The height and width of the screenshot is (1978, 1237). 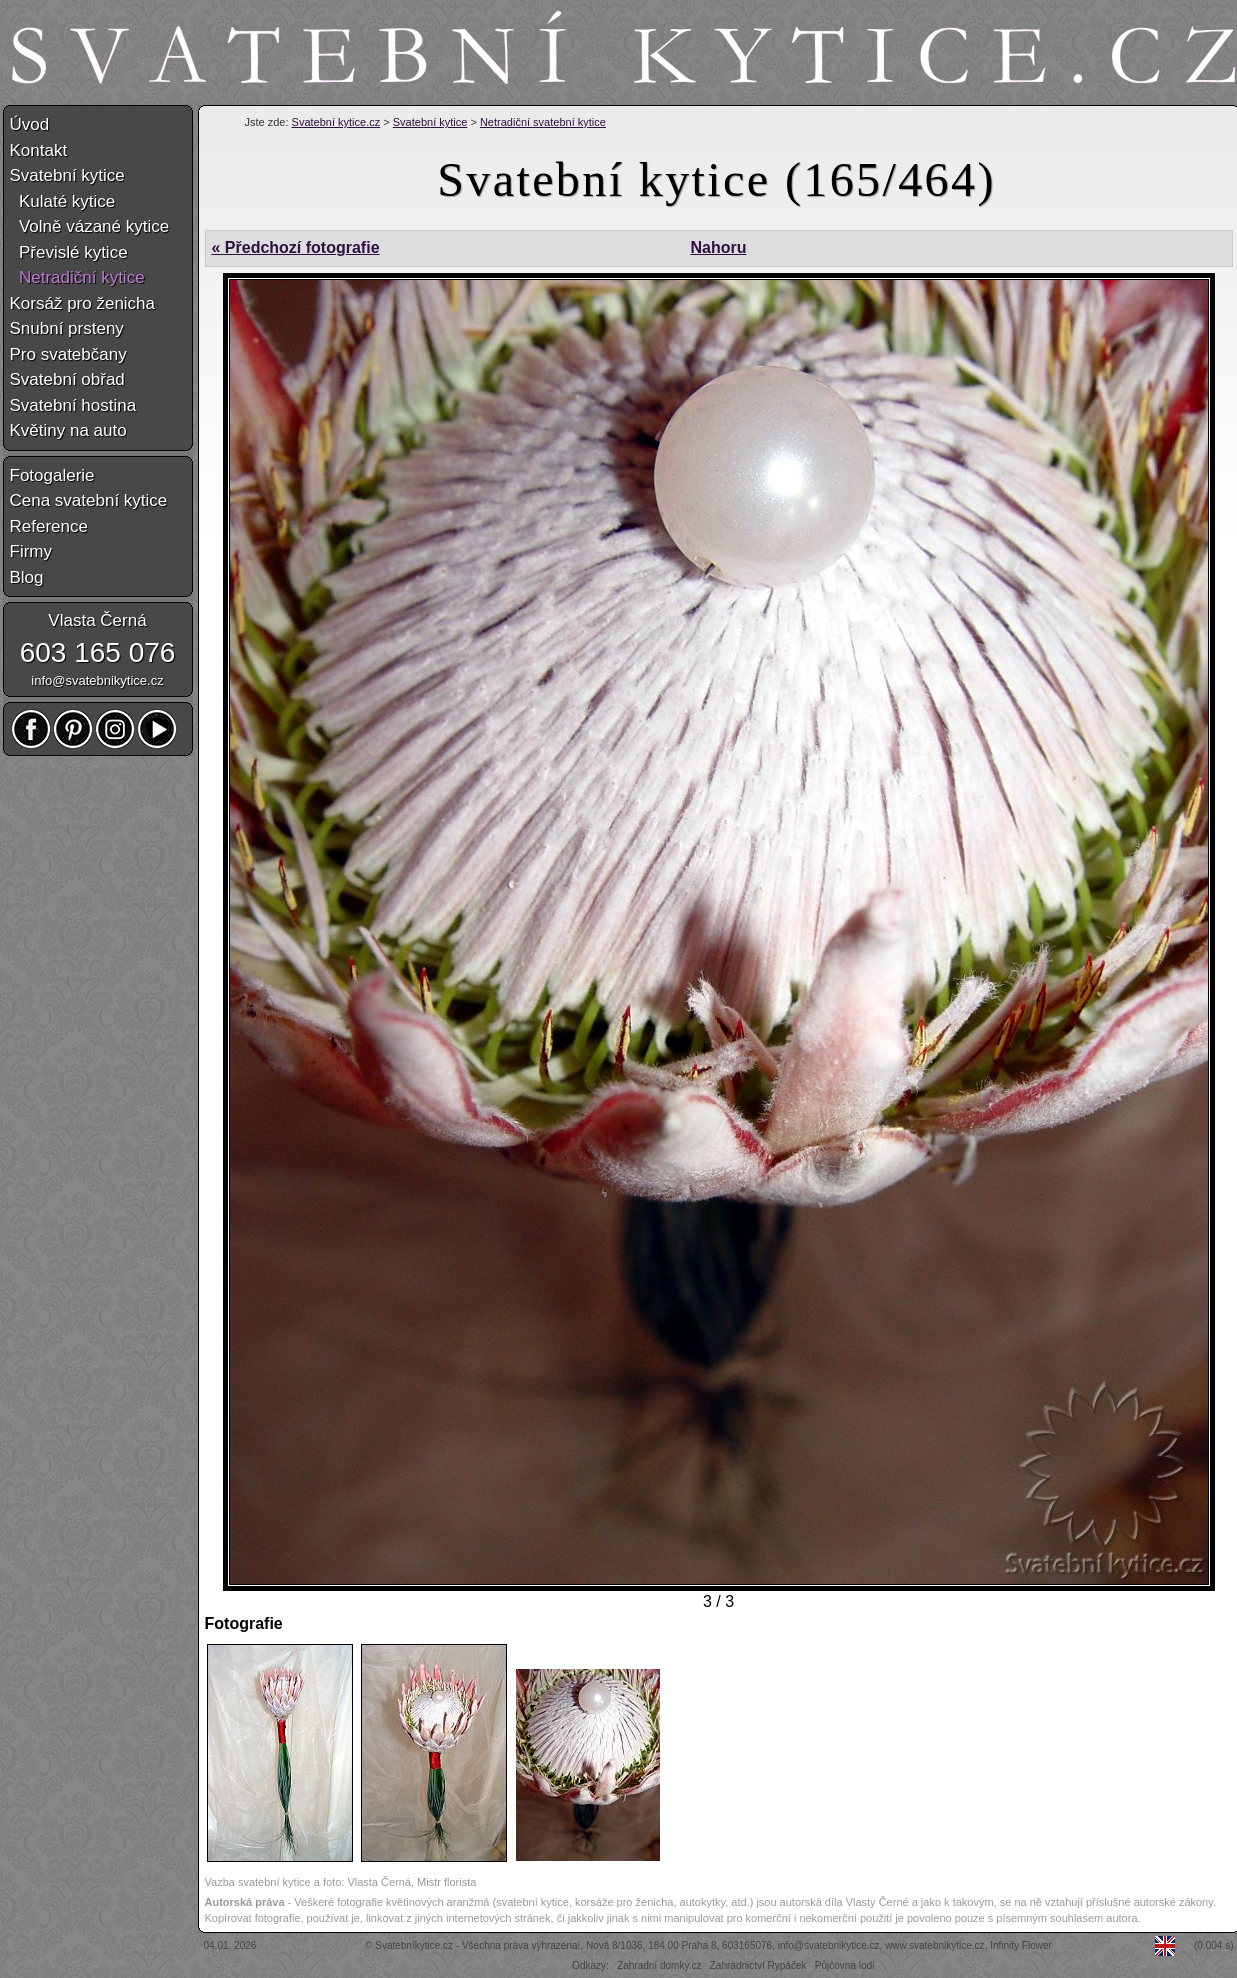 I want to click on Svatebníkytice.cz, so click(x=414, y=1945).